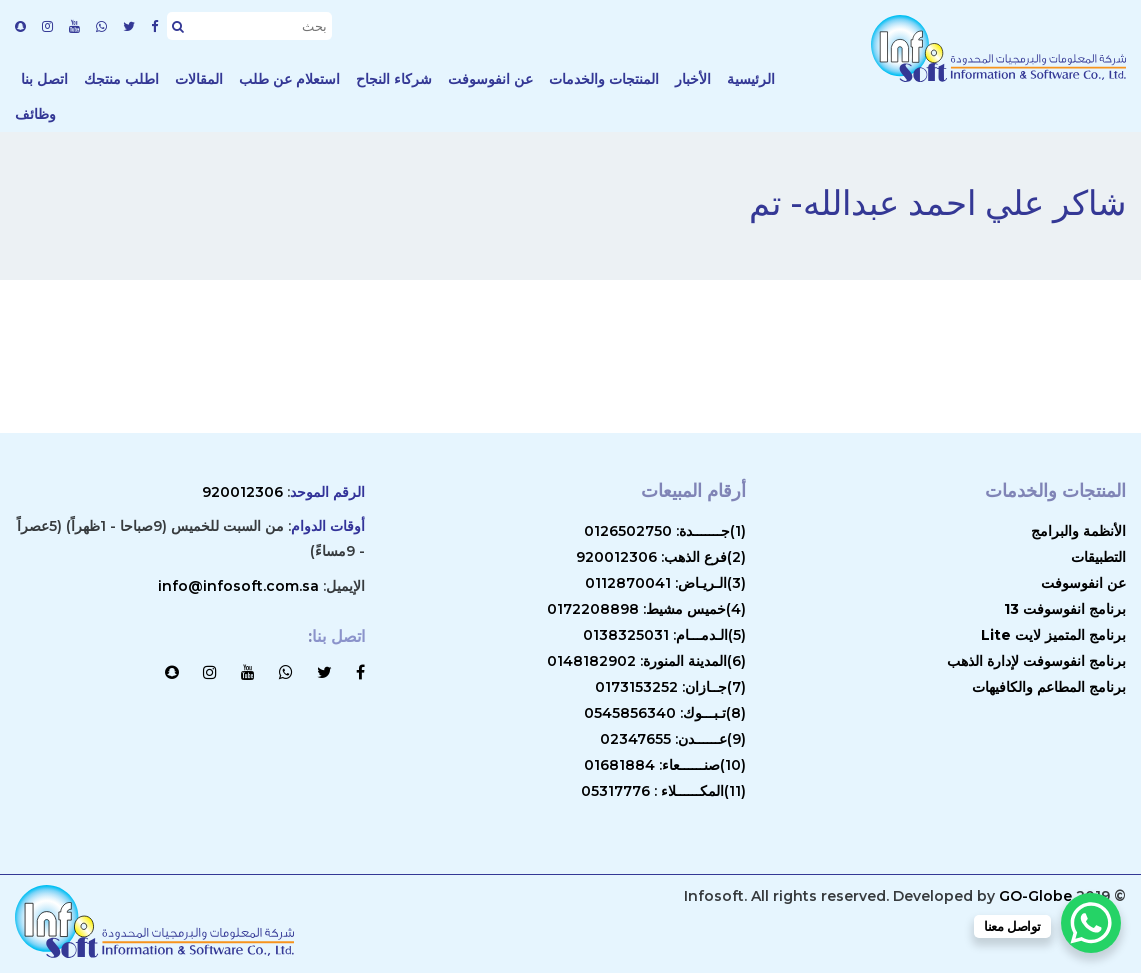 This screenshot has height=973, width=1141. Describe the element at coordinates (238, 586) in the screenshot. I see `info@infosoft.com.sa` at that location.